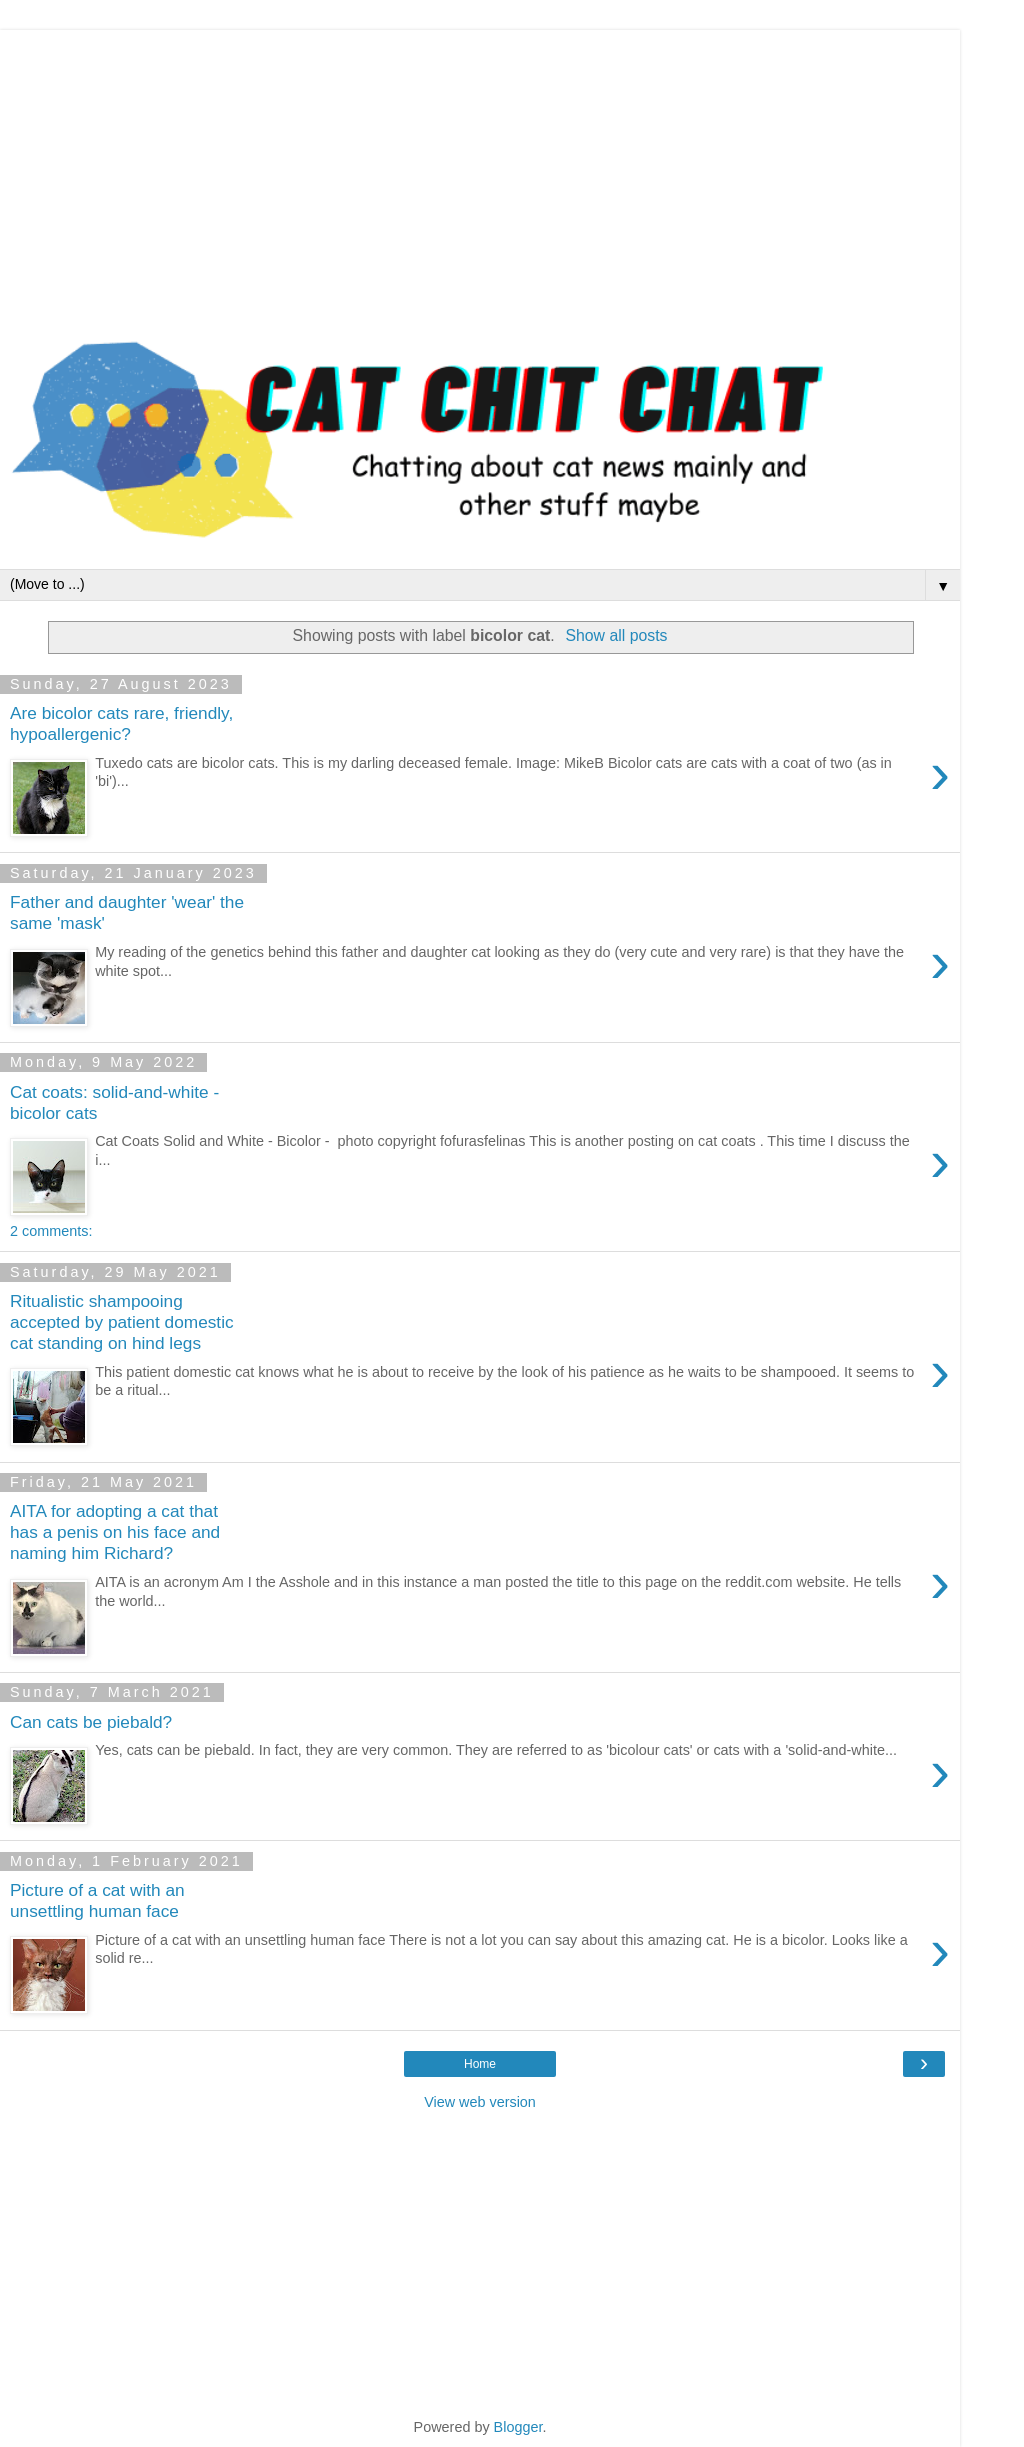 Image resolution: width=1024 pixels, height=2447 pixels. I want to click on Home, so click(480, 2064).